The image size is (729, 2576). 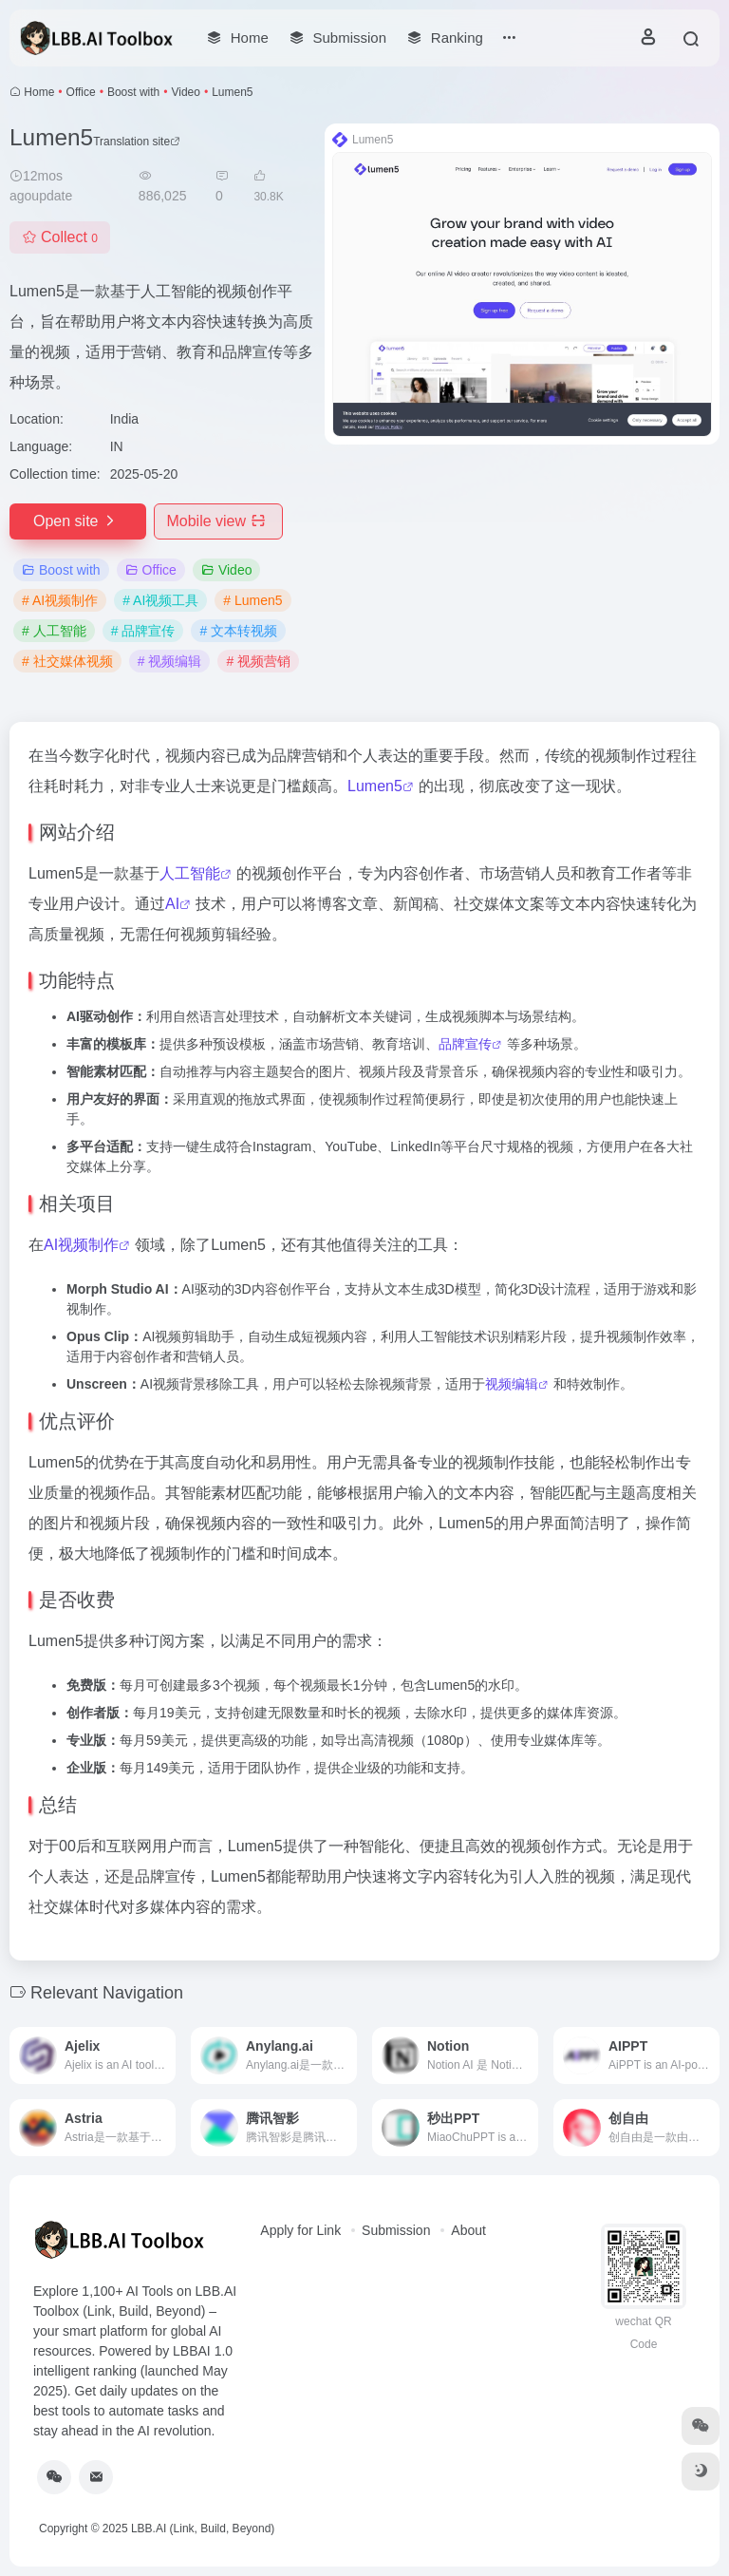 What do you see at coordinates (160, 600) in the screenshot?
I see `# AI视频工具` at bounding box center [160, 600].